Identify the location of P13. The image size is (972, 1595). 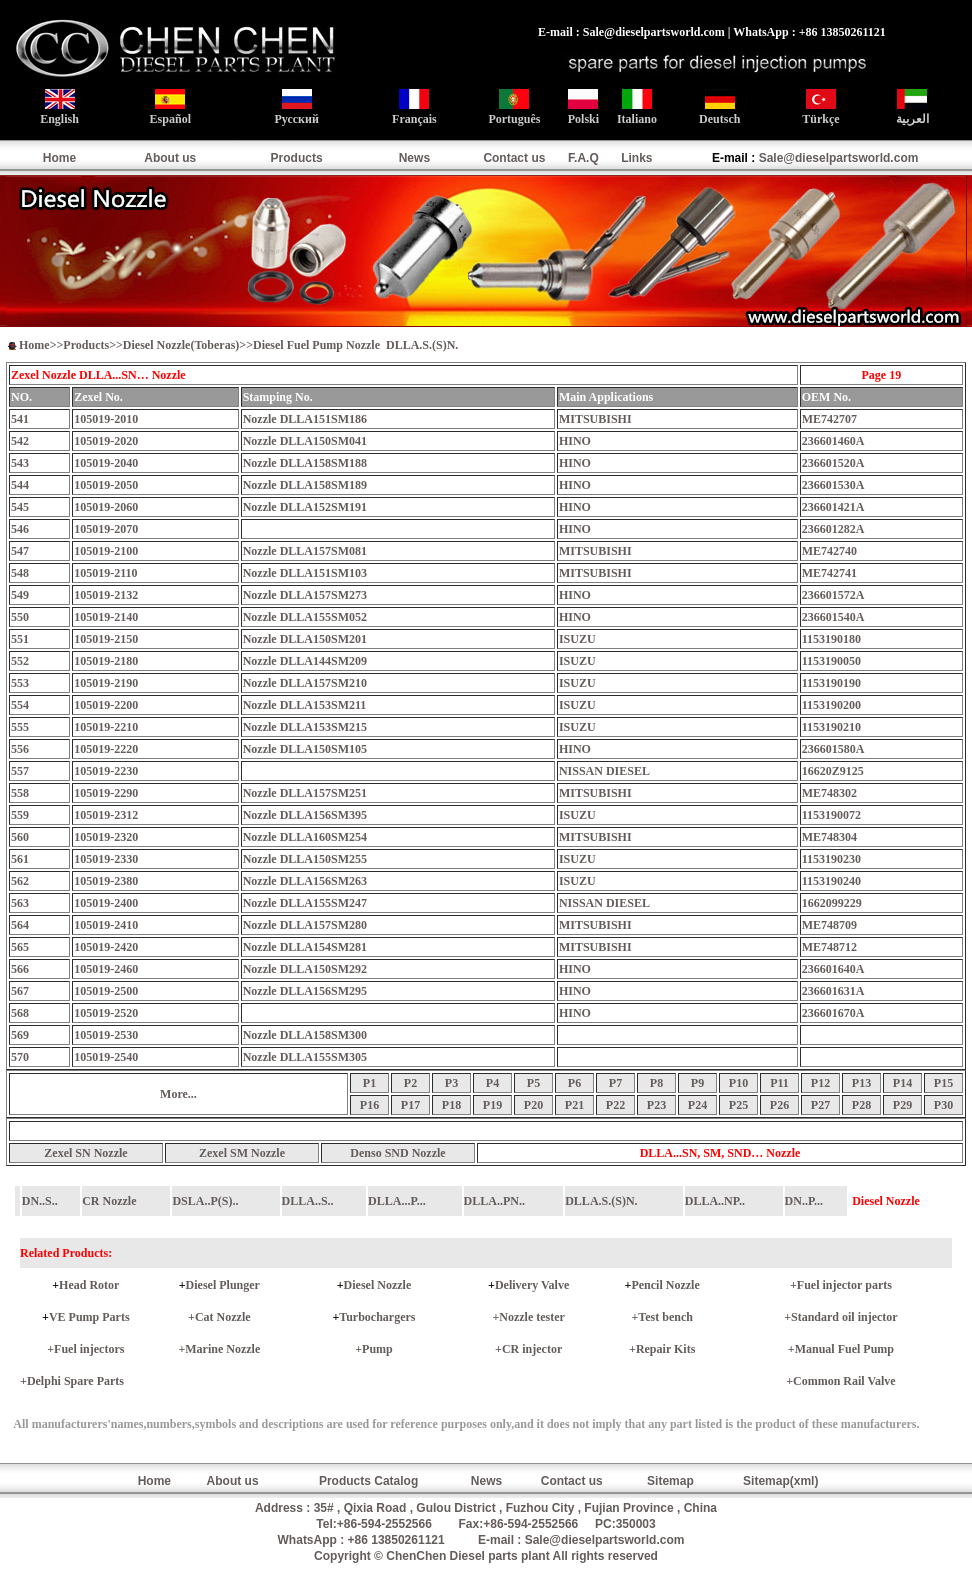
(861, 1083).